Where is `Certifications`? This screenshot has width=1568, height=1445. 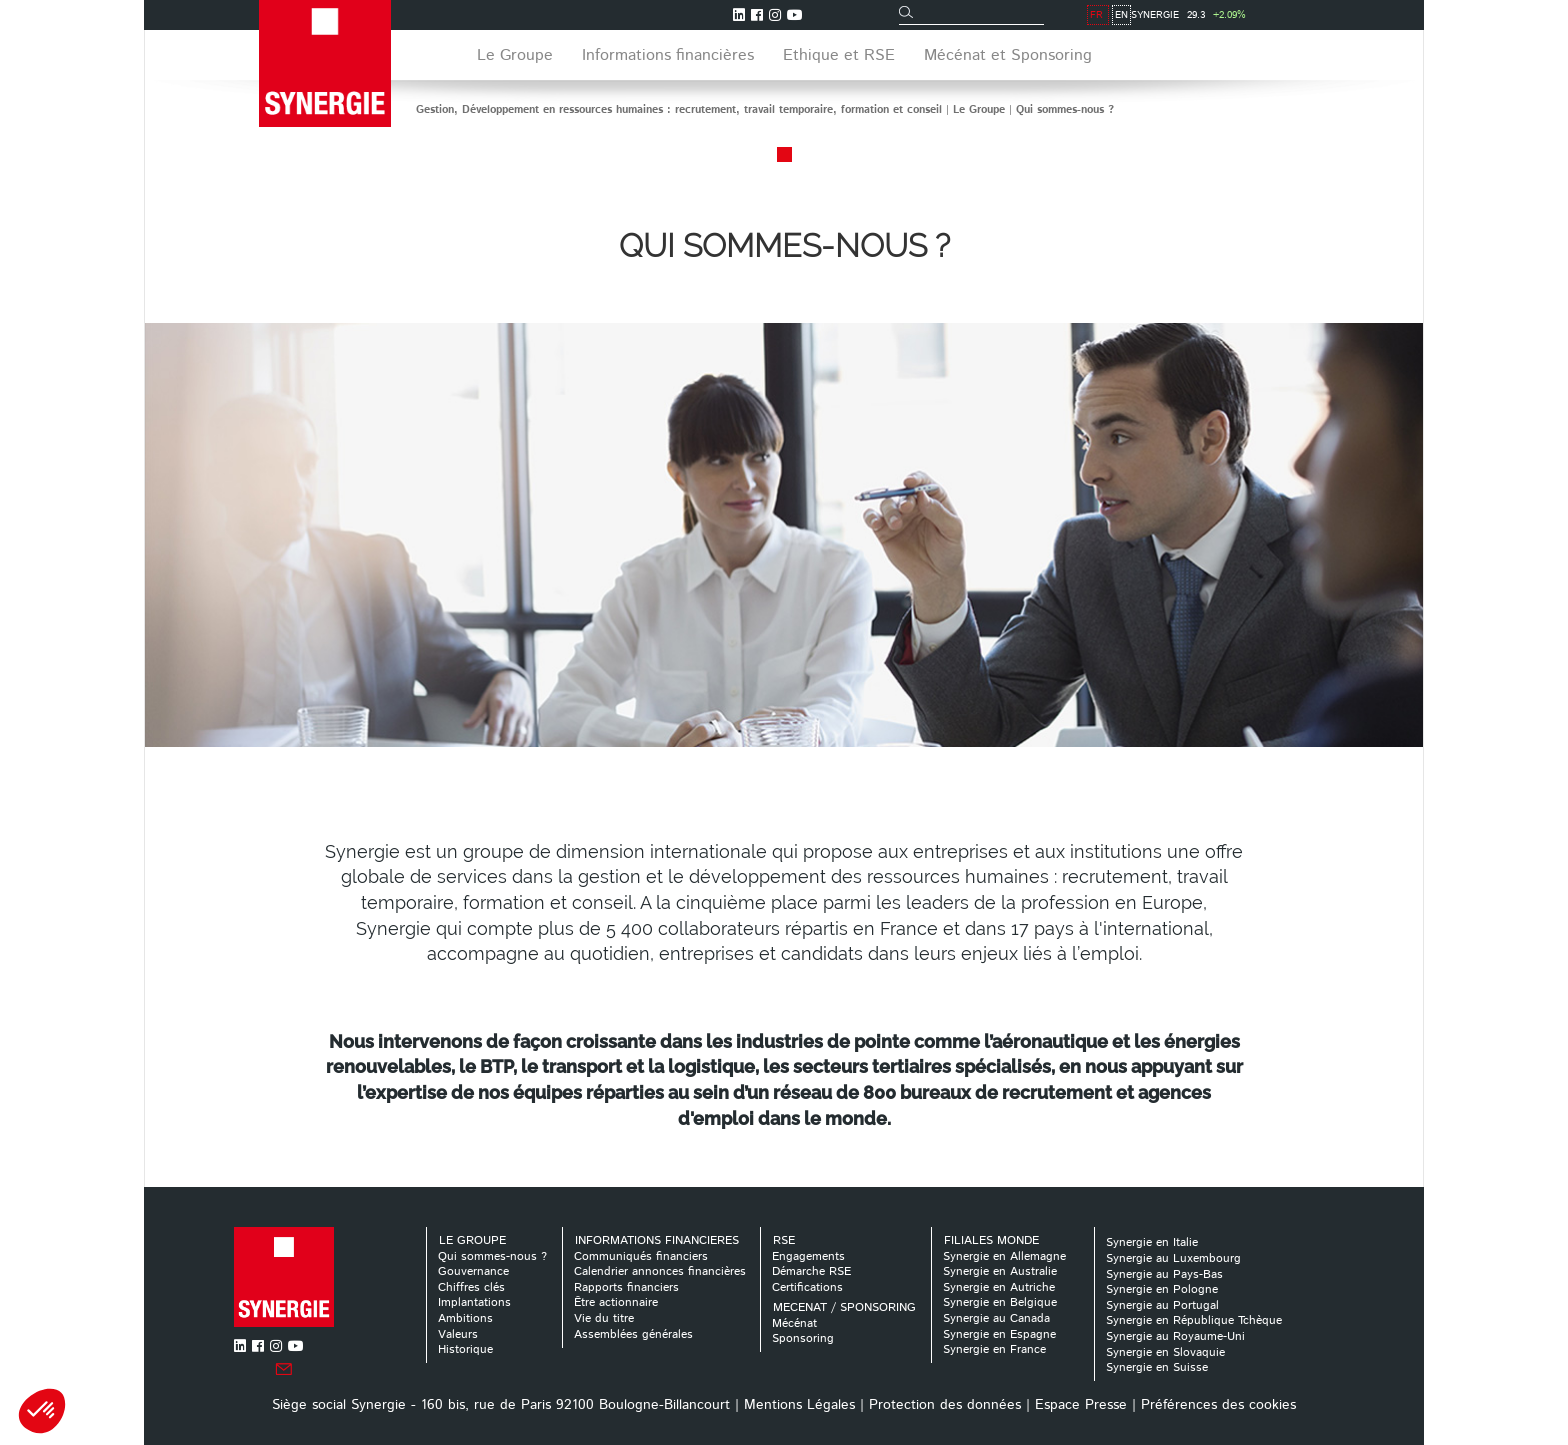
Certifications is located at coordinates (807, 1287).